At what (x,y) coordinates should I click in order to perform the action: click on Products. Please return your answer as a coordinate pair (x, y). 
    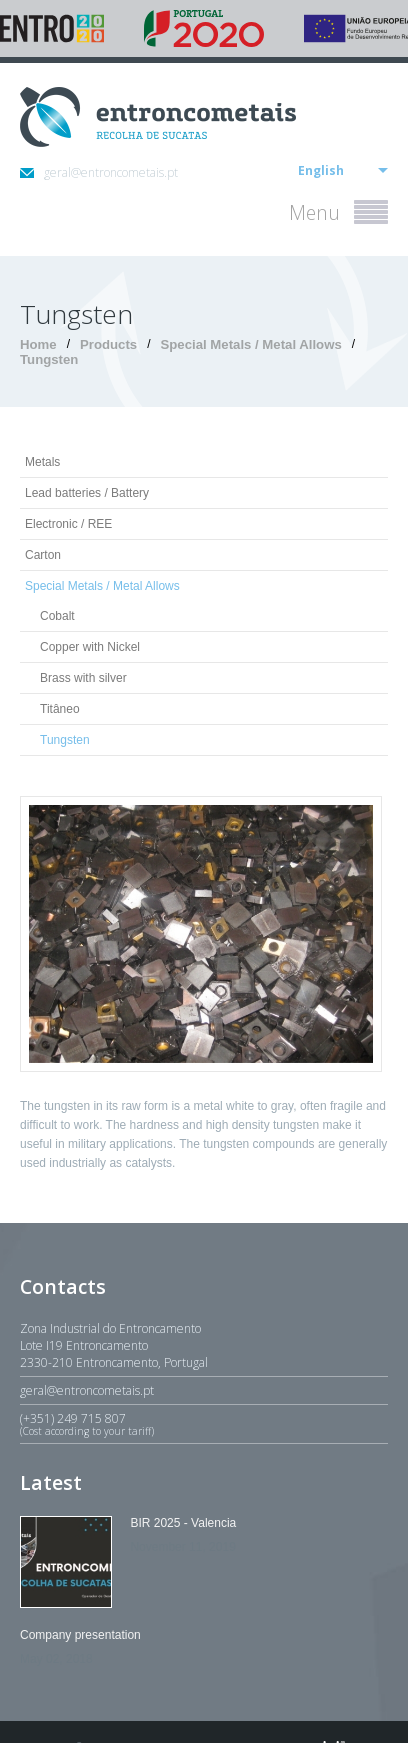
    Looking at the image, I should click on (108, 344).